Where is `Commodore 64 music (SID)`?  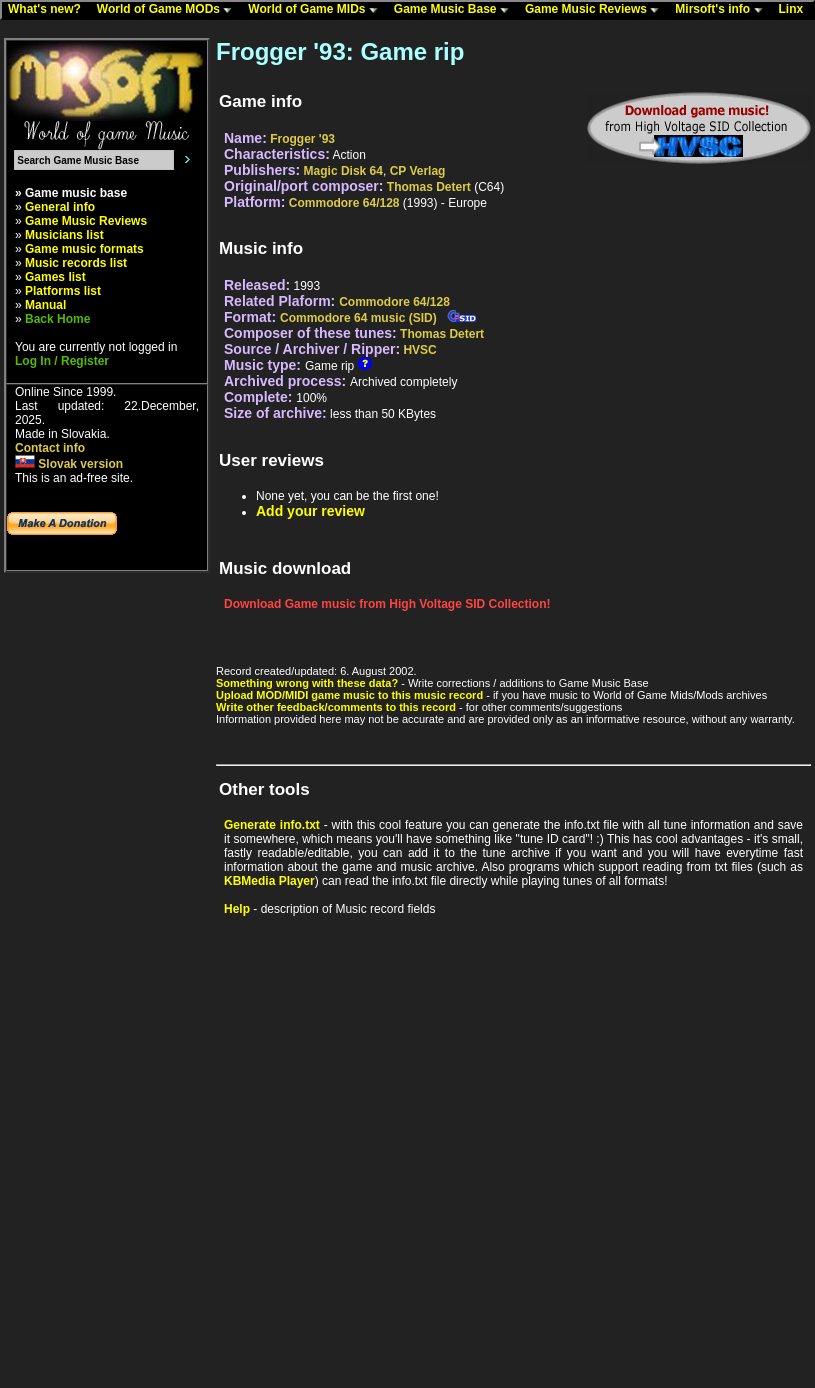
Commodore 64 music (SID) is located at coordinates (358, 318).